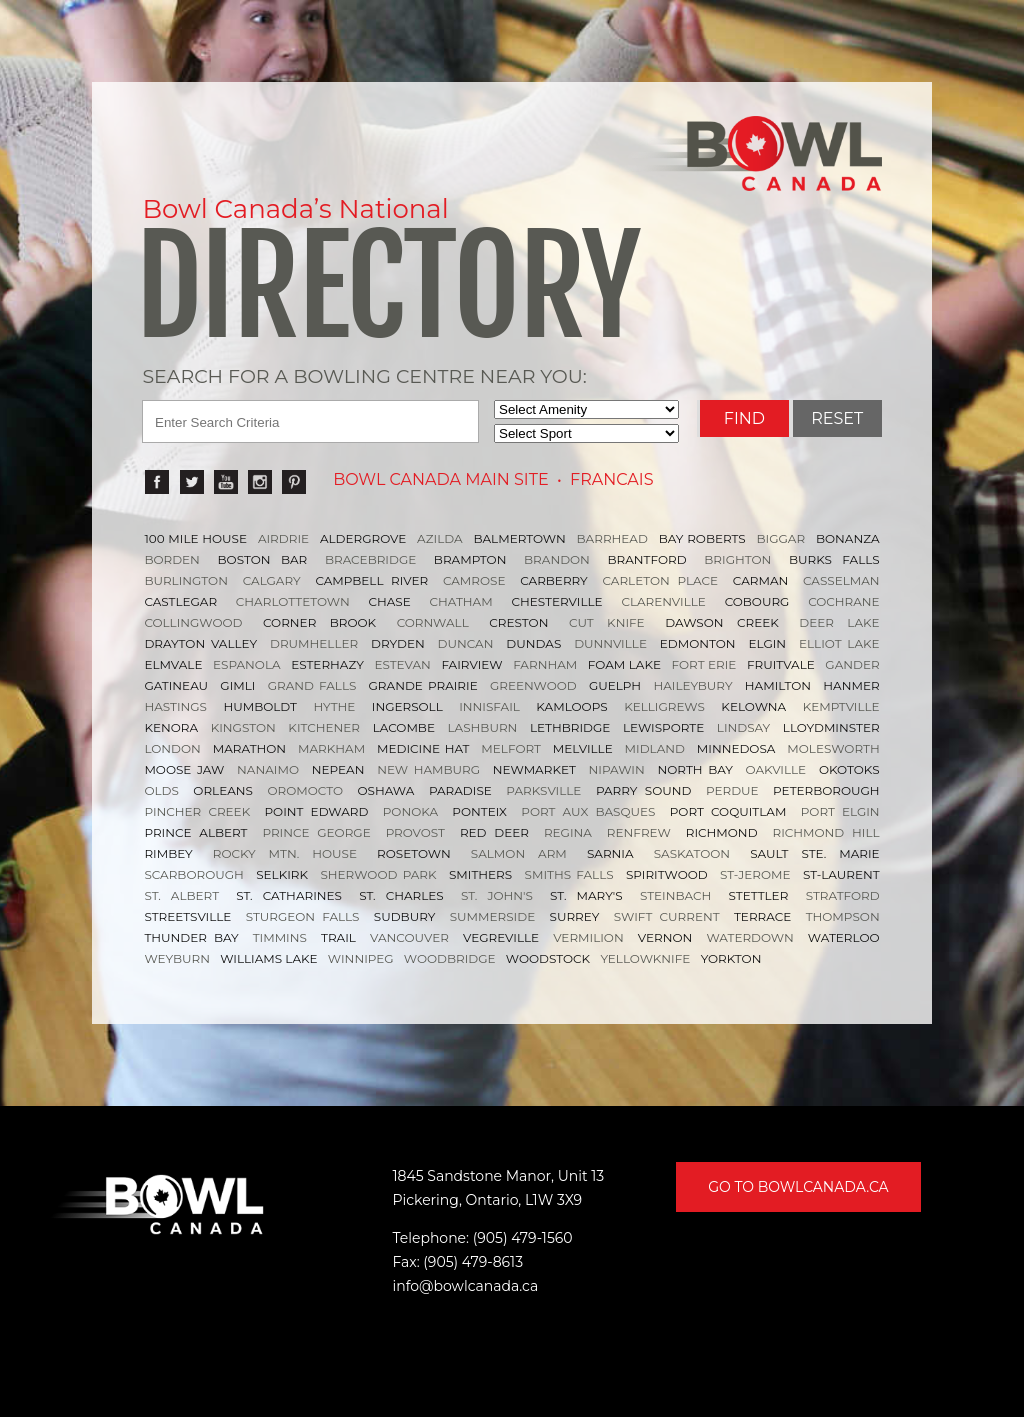 Image resolution: width=1024 pixels, height=1417 pixels. Describe the element at coordinates (247, 664) in the screenshot. I see `ESPANOLA` at that location.